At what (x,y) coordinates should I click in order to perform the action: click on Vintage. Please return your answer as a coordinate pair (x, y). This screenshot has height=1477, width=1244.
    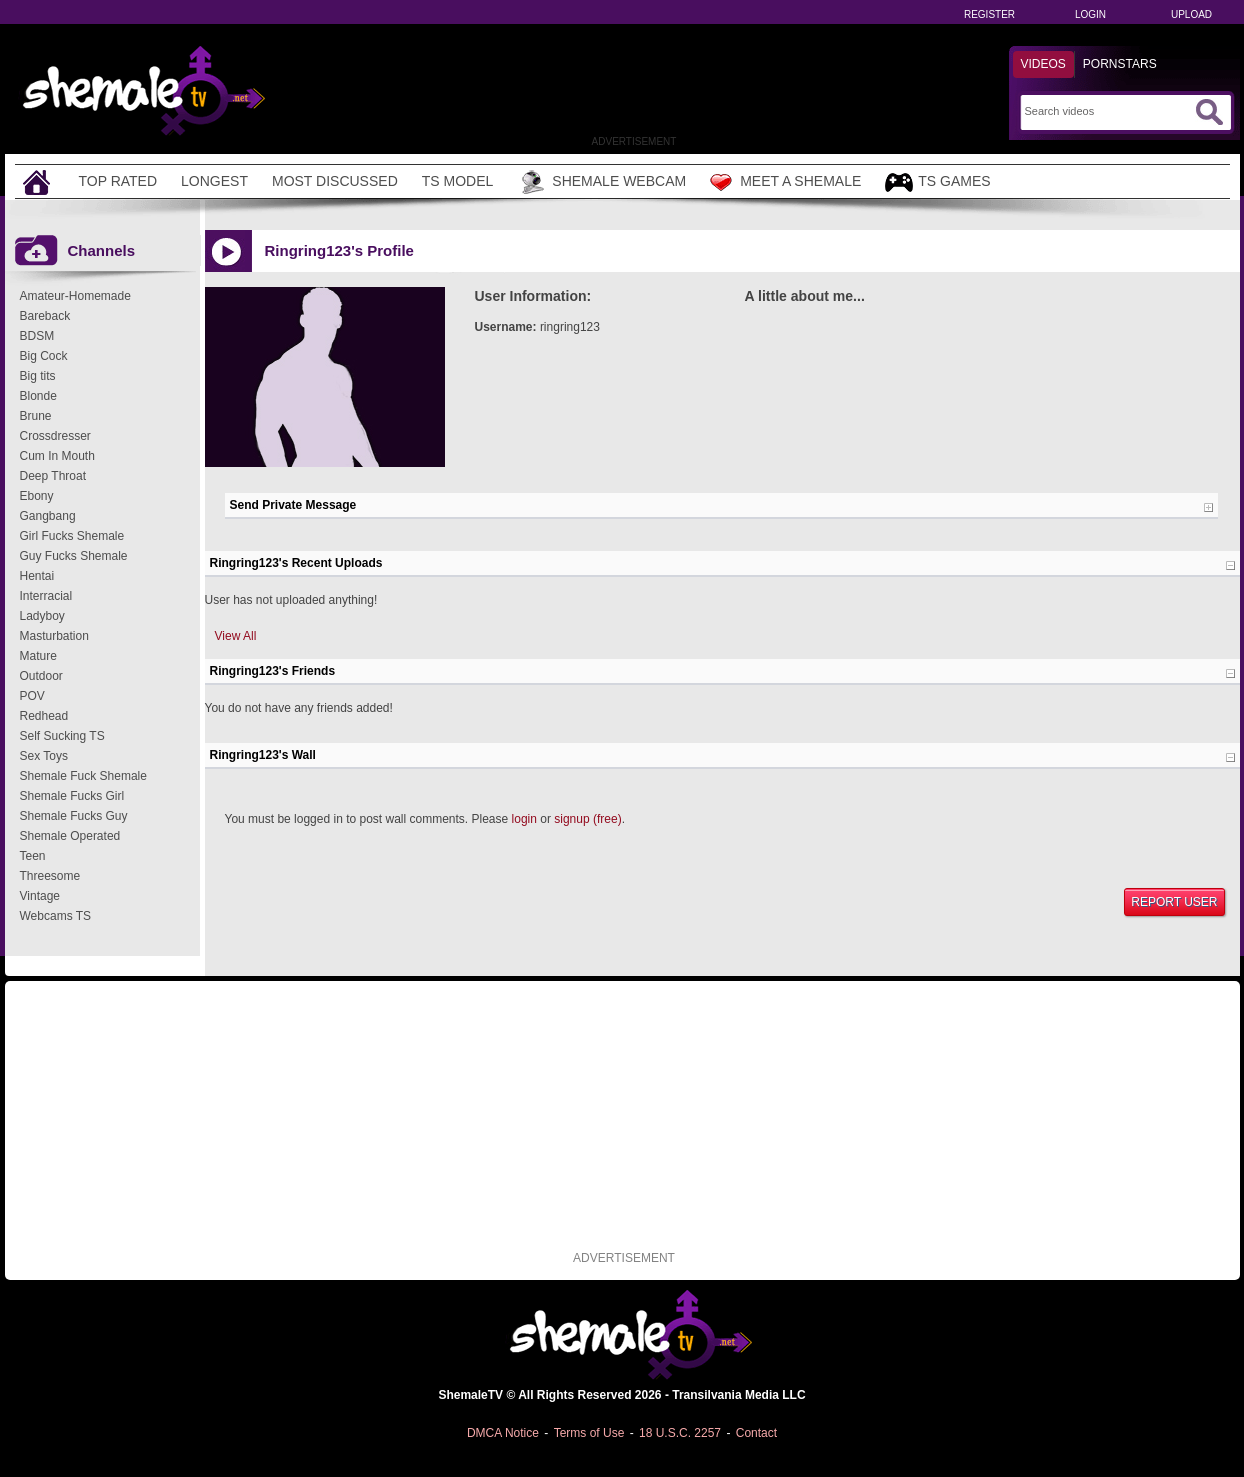
    Looking at the image, I should click on (40, 896).